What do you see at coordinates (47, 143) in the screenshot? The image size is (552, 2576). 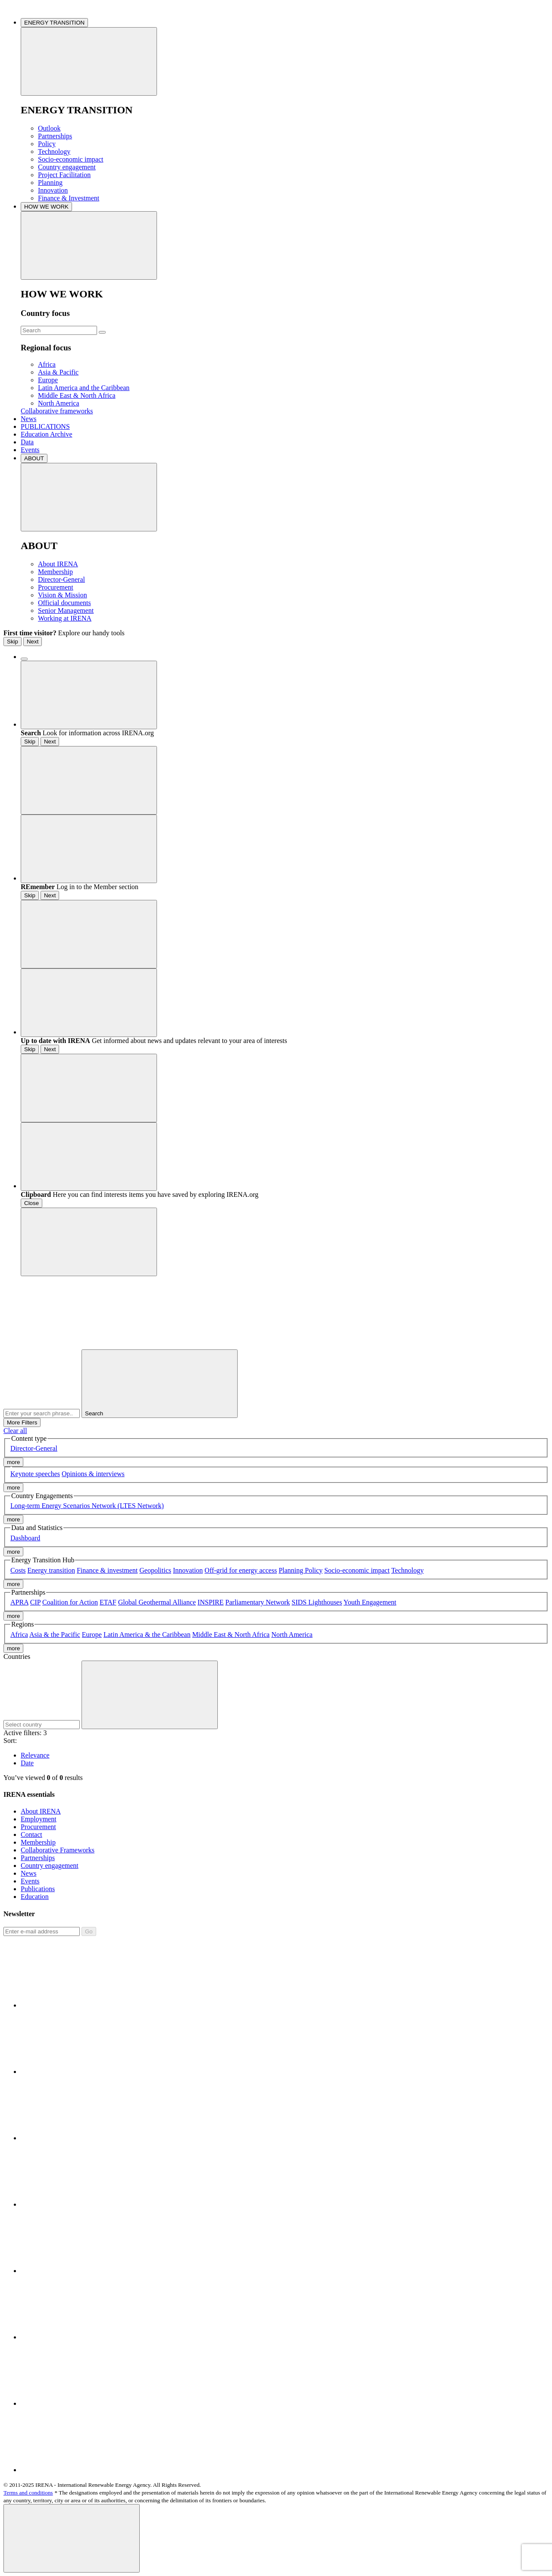 I see `Policy` at bounding box center [47, 143].